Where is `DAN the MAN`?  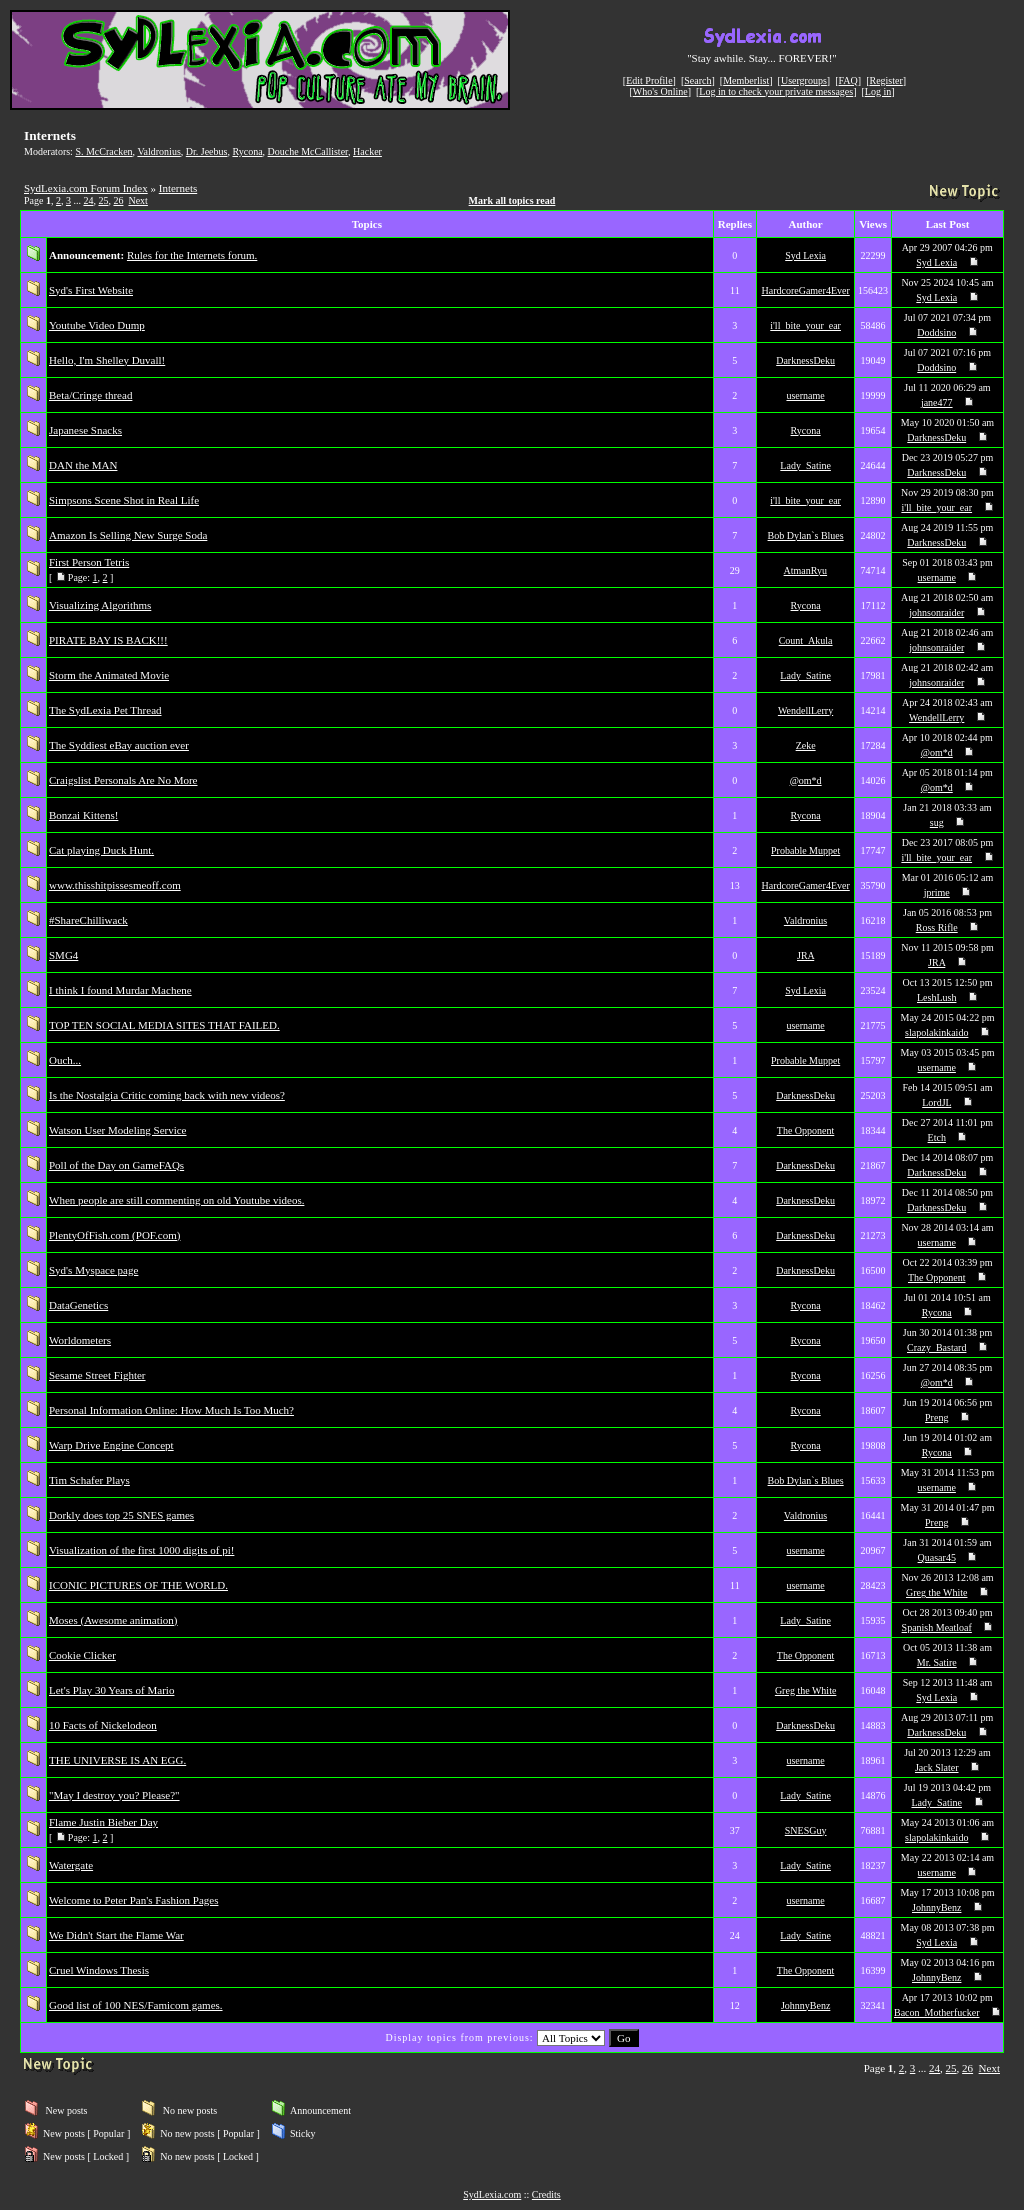 DAN the MAN is located at coordinates (83, 465).